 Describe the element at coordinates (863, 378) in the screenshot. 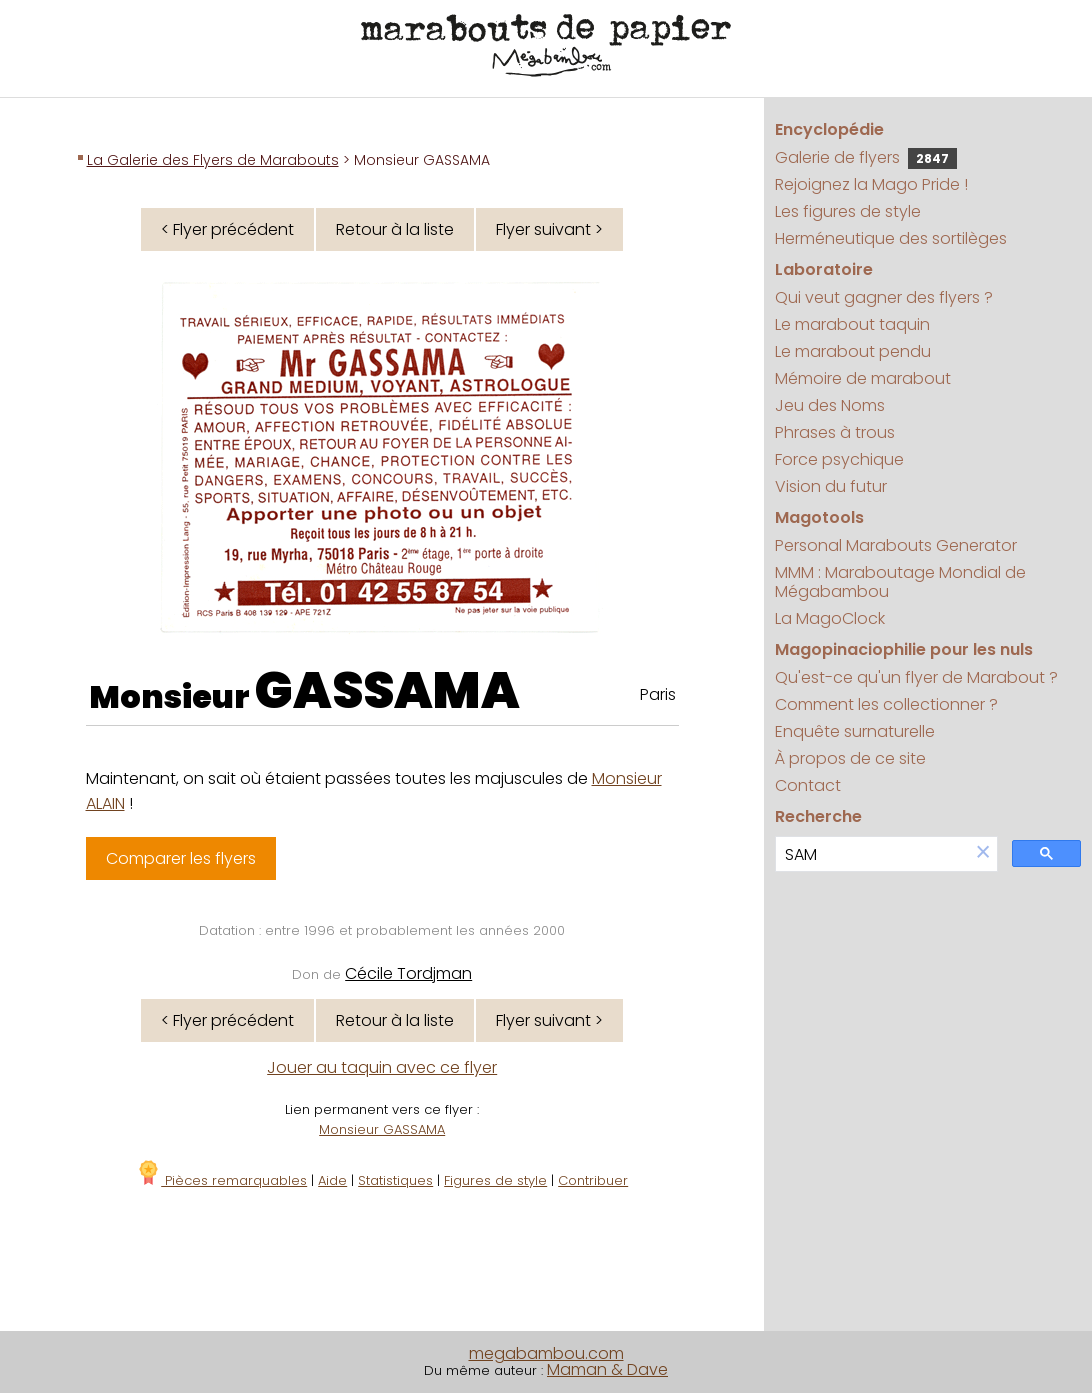

I see `Mémoire de marabout` at that location.